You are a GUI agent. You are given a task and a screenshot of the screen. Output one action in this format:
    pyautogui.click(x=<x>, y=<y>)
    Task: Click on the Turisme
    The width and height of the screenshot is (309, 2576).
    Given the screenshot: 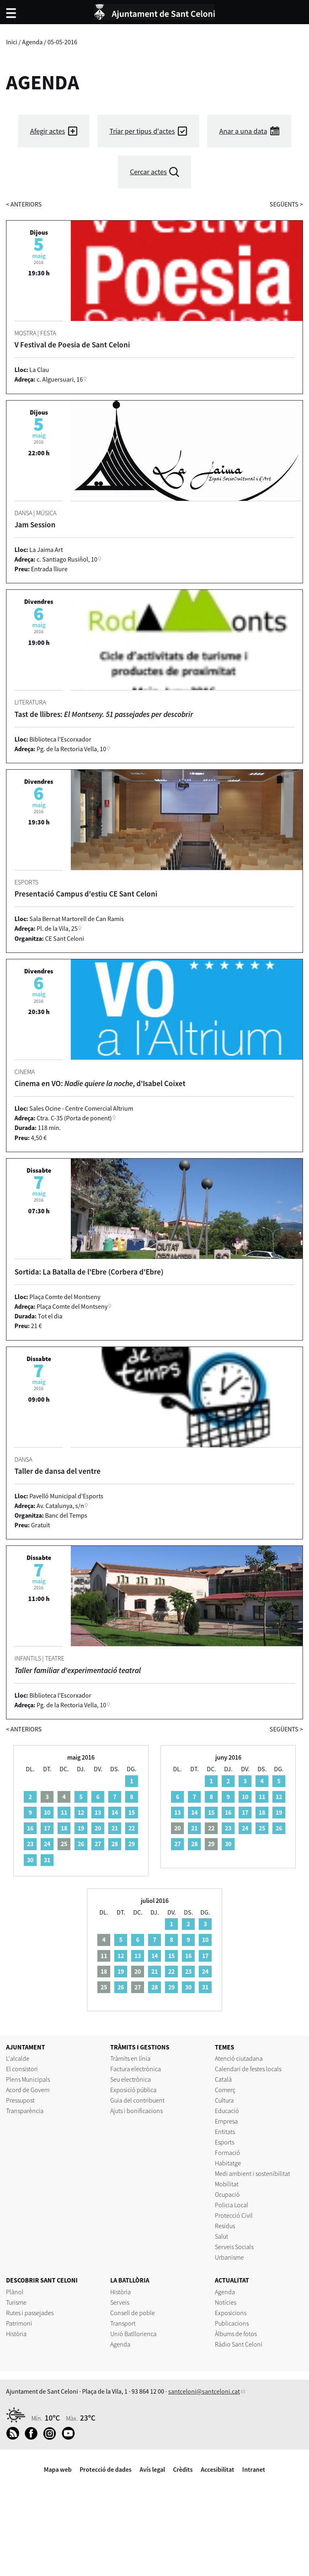 What is the action you would take?
    pyautogui.click(x=16, y=2302)
    